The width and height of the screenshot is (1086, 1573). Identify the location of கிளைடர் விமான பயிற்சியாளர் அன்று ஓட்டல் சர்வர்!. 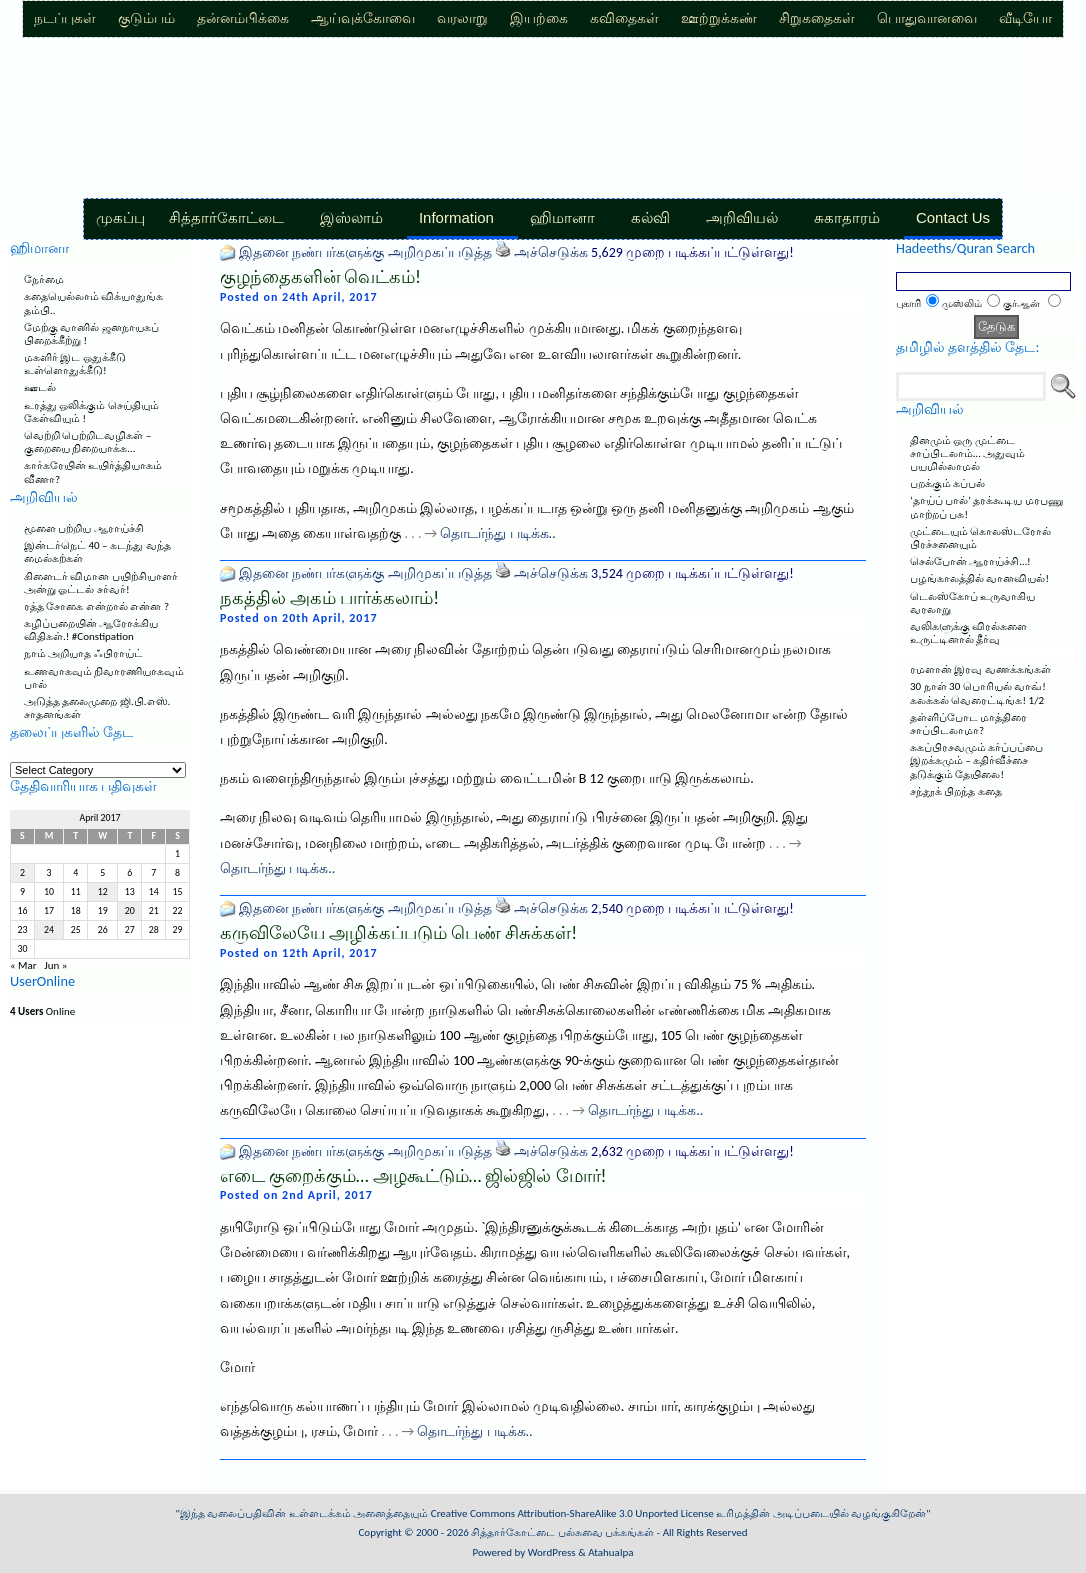
(101, 583).